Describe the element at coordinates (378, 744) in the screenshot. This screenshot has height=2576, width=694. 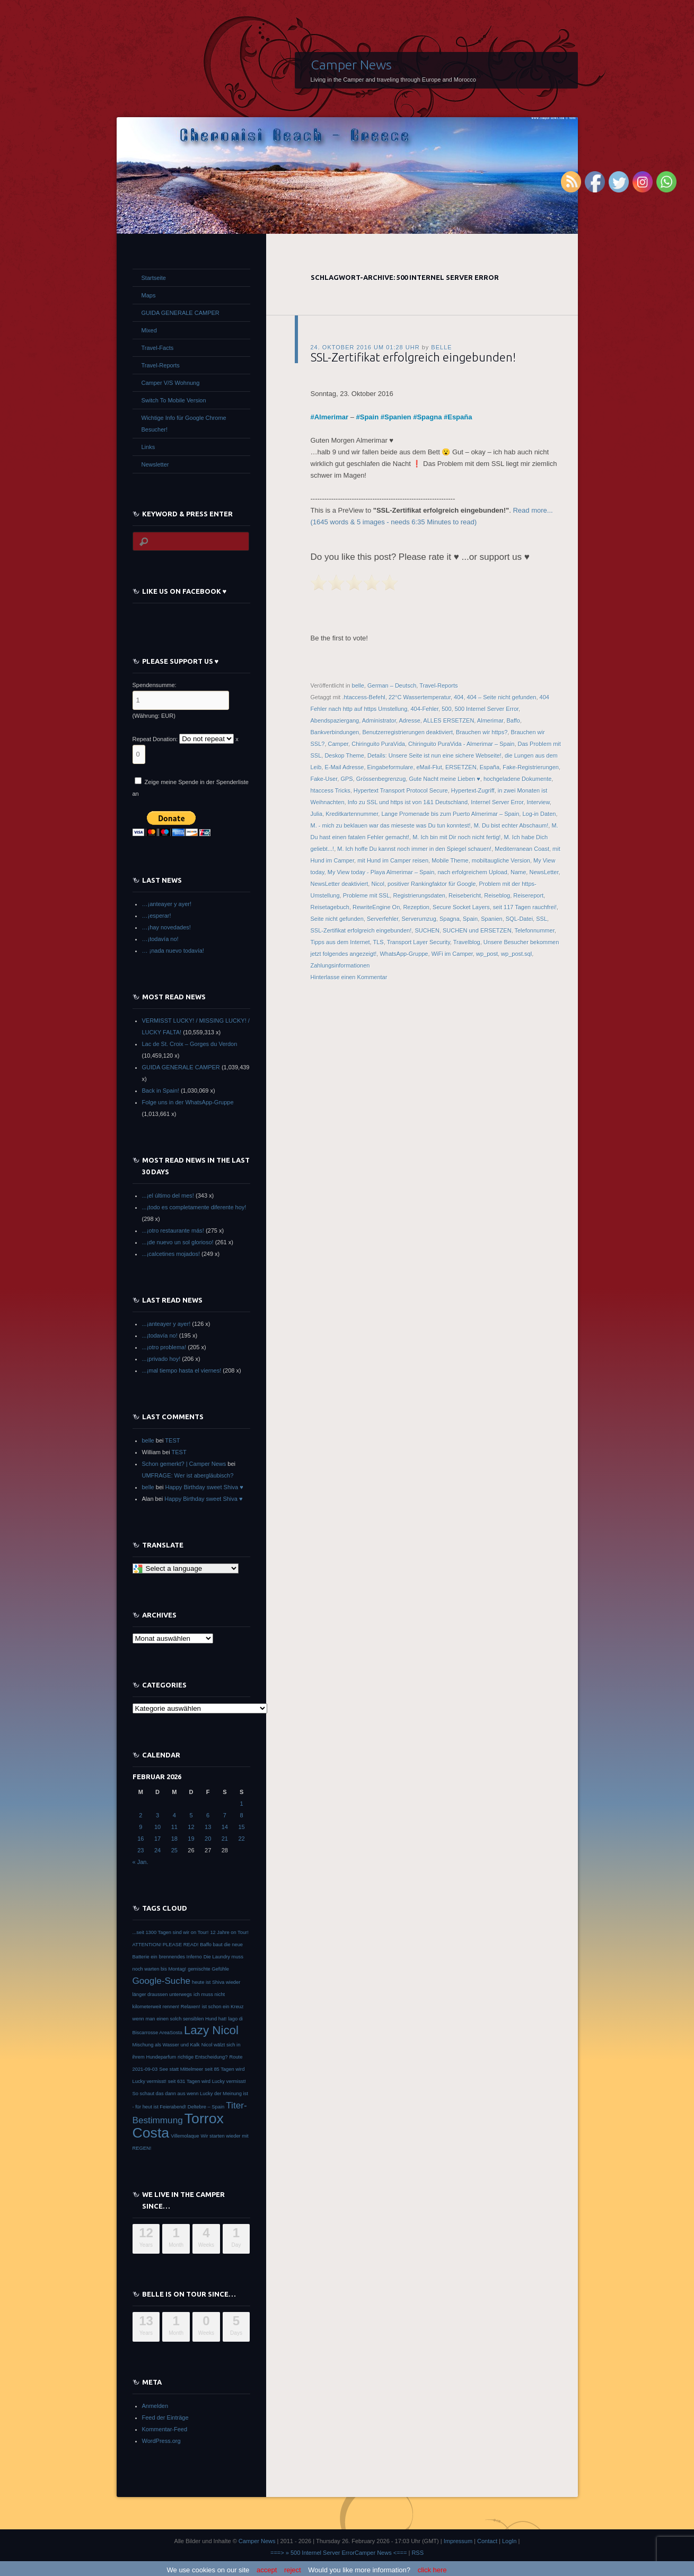
I see `Chiringuito PuraVida` at that location.